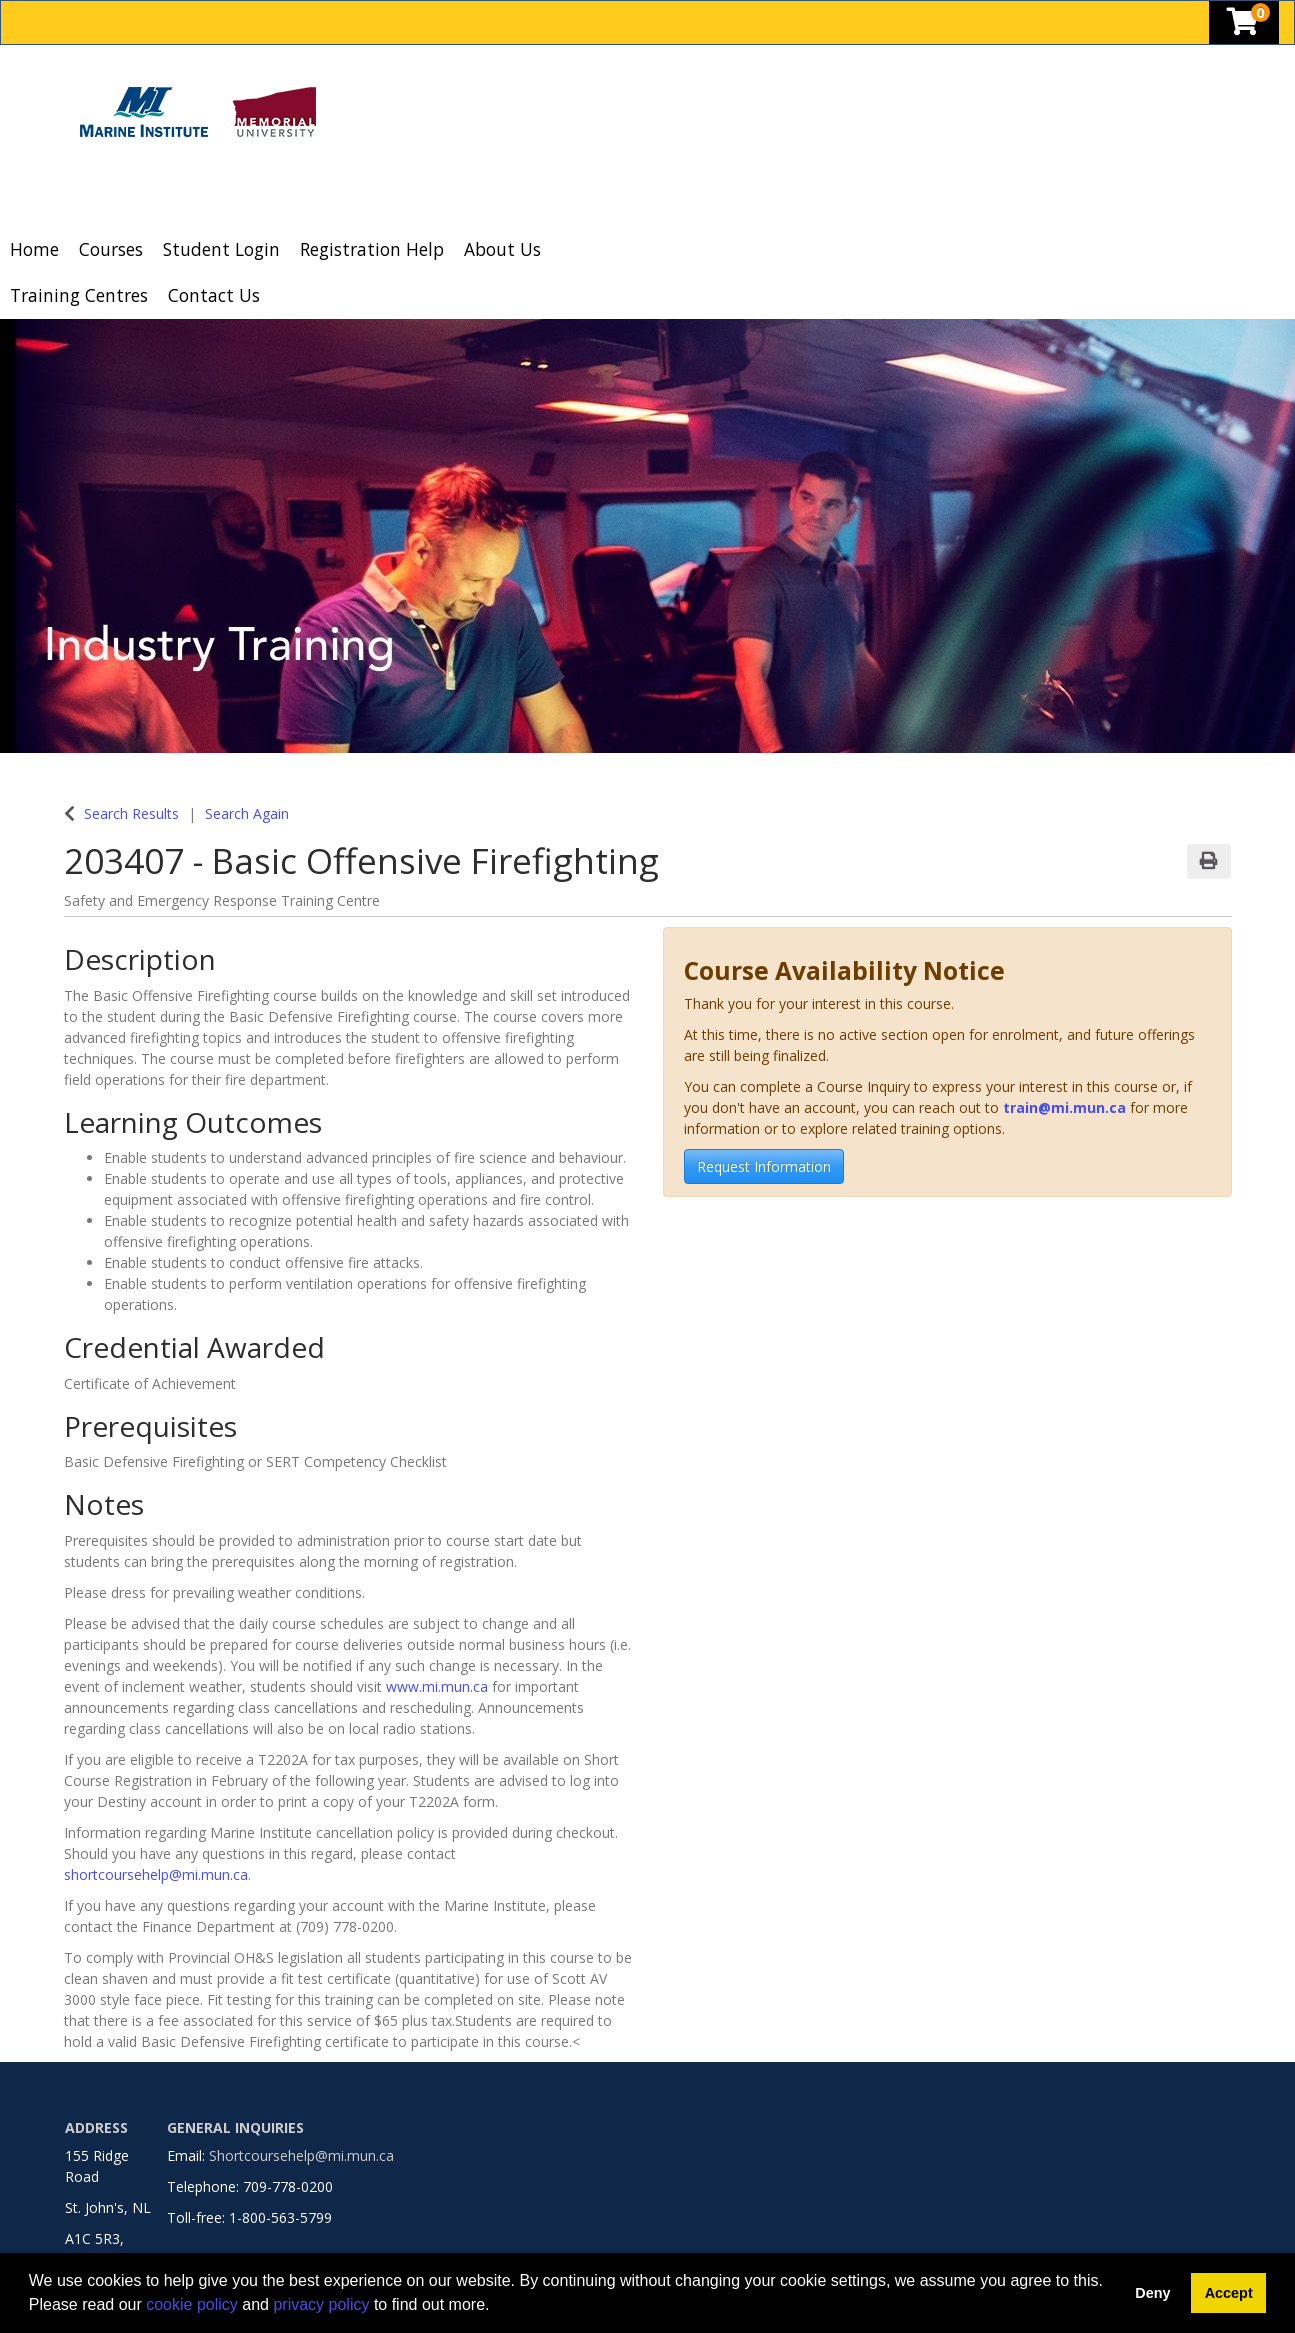 This screenshot has height=2333, width=1295. Describe the element at coordinates (156, 1874) in the screenshot. I see `shortcoursehelp@mi.mun.ca` at that location.